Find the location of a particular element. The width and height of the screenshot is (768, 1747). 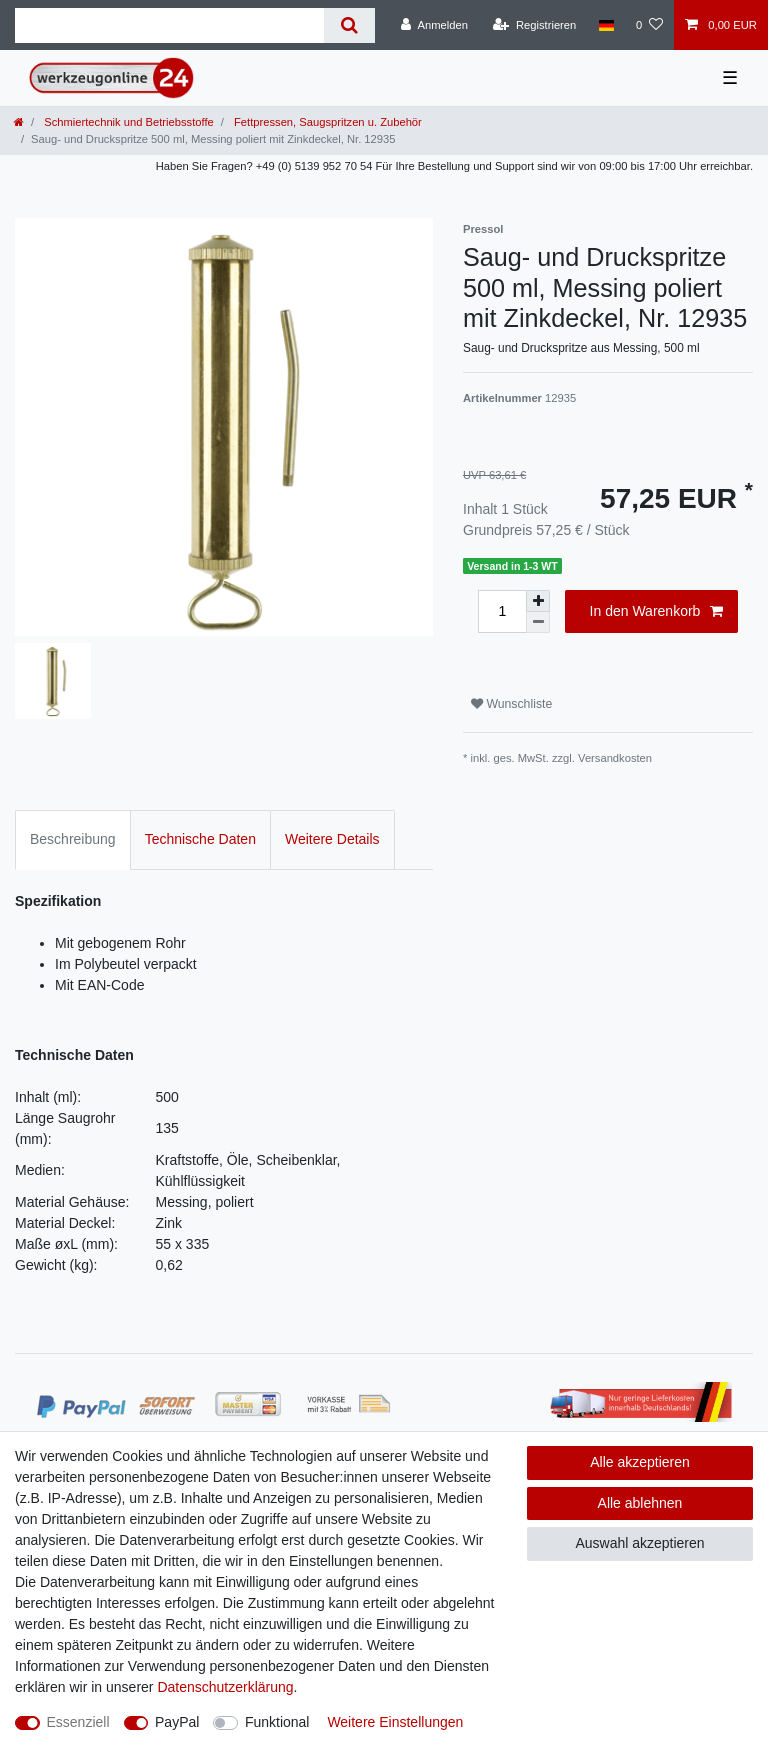

[Suchbegriff] is located at coordinates (169, 25).